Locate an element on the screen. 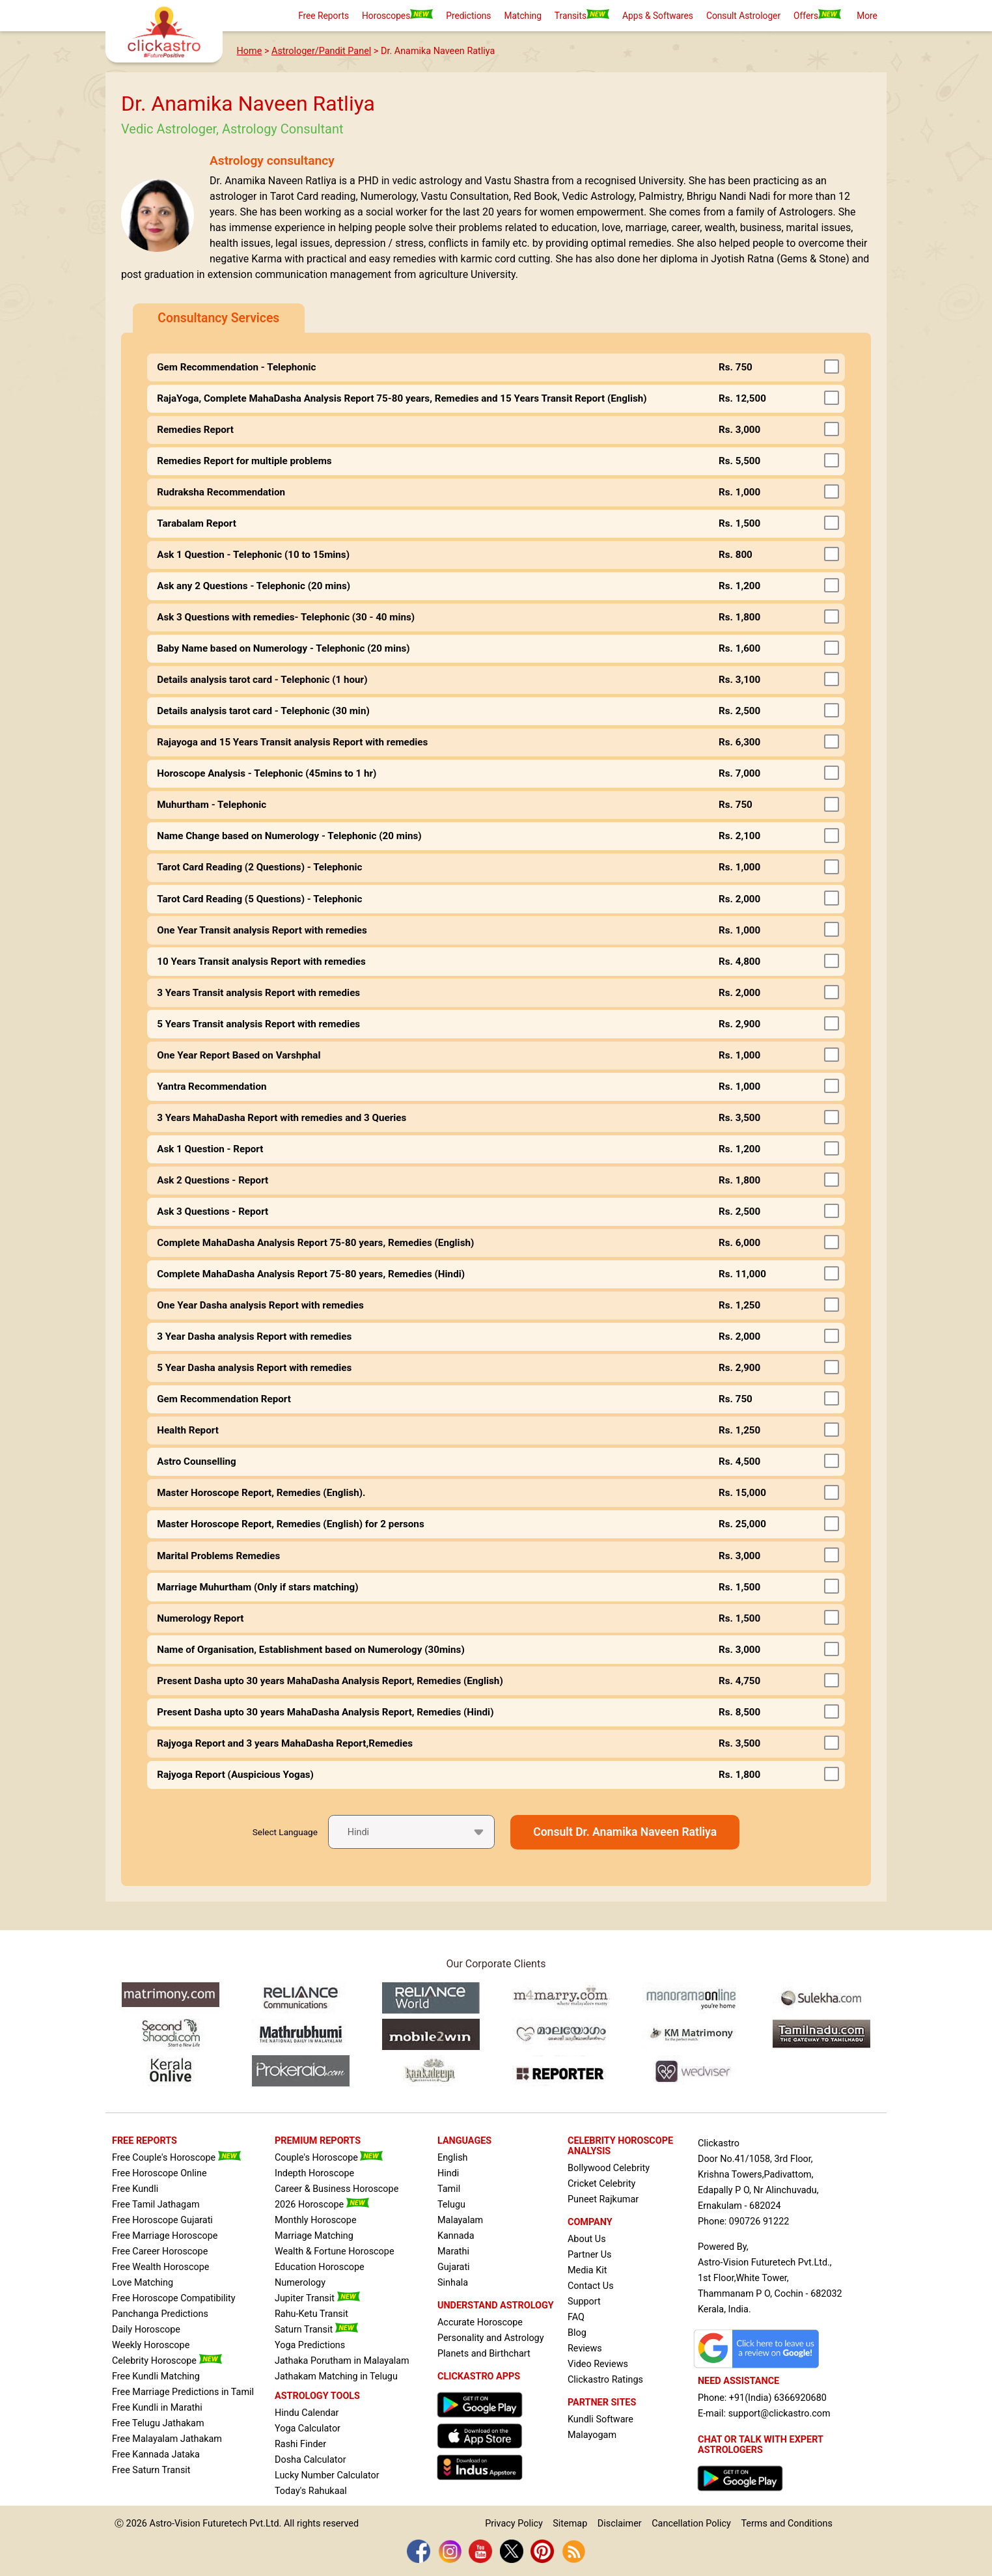 The height and width of the screenshot is (2576, 992). Weekly Horoscope is located at coordinates (150, 2345).